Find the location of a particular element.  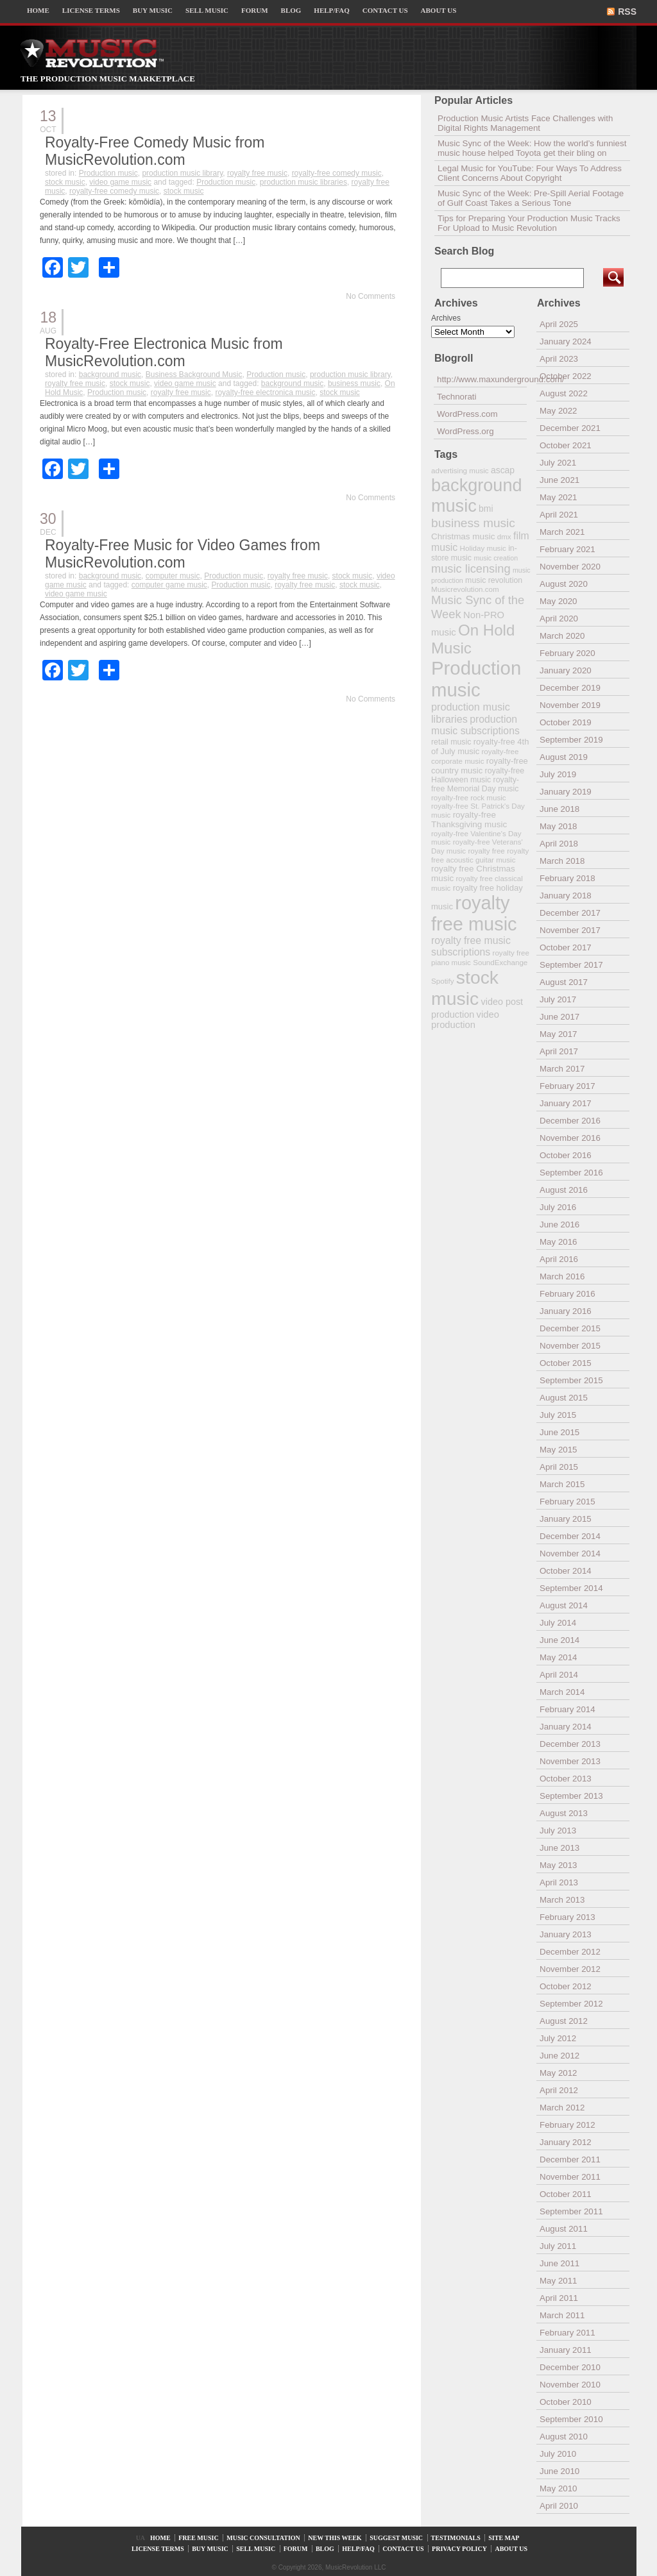

September 2013 is located at coordinates (571, 1796).